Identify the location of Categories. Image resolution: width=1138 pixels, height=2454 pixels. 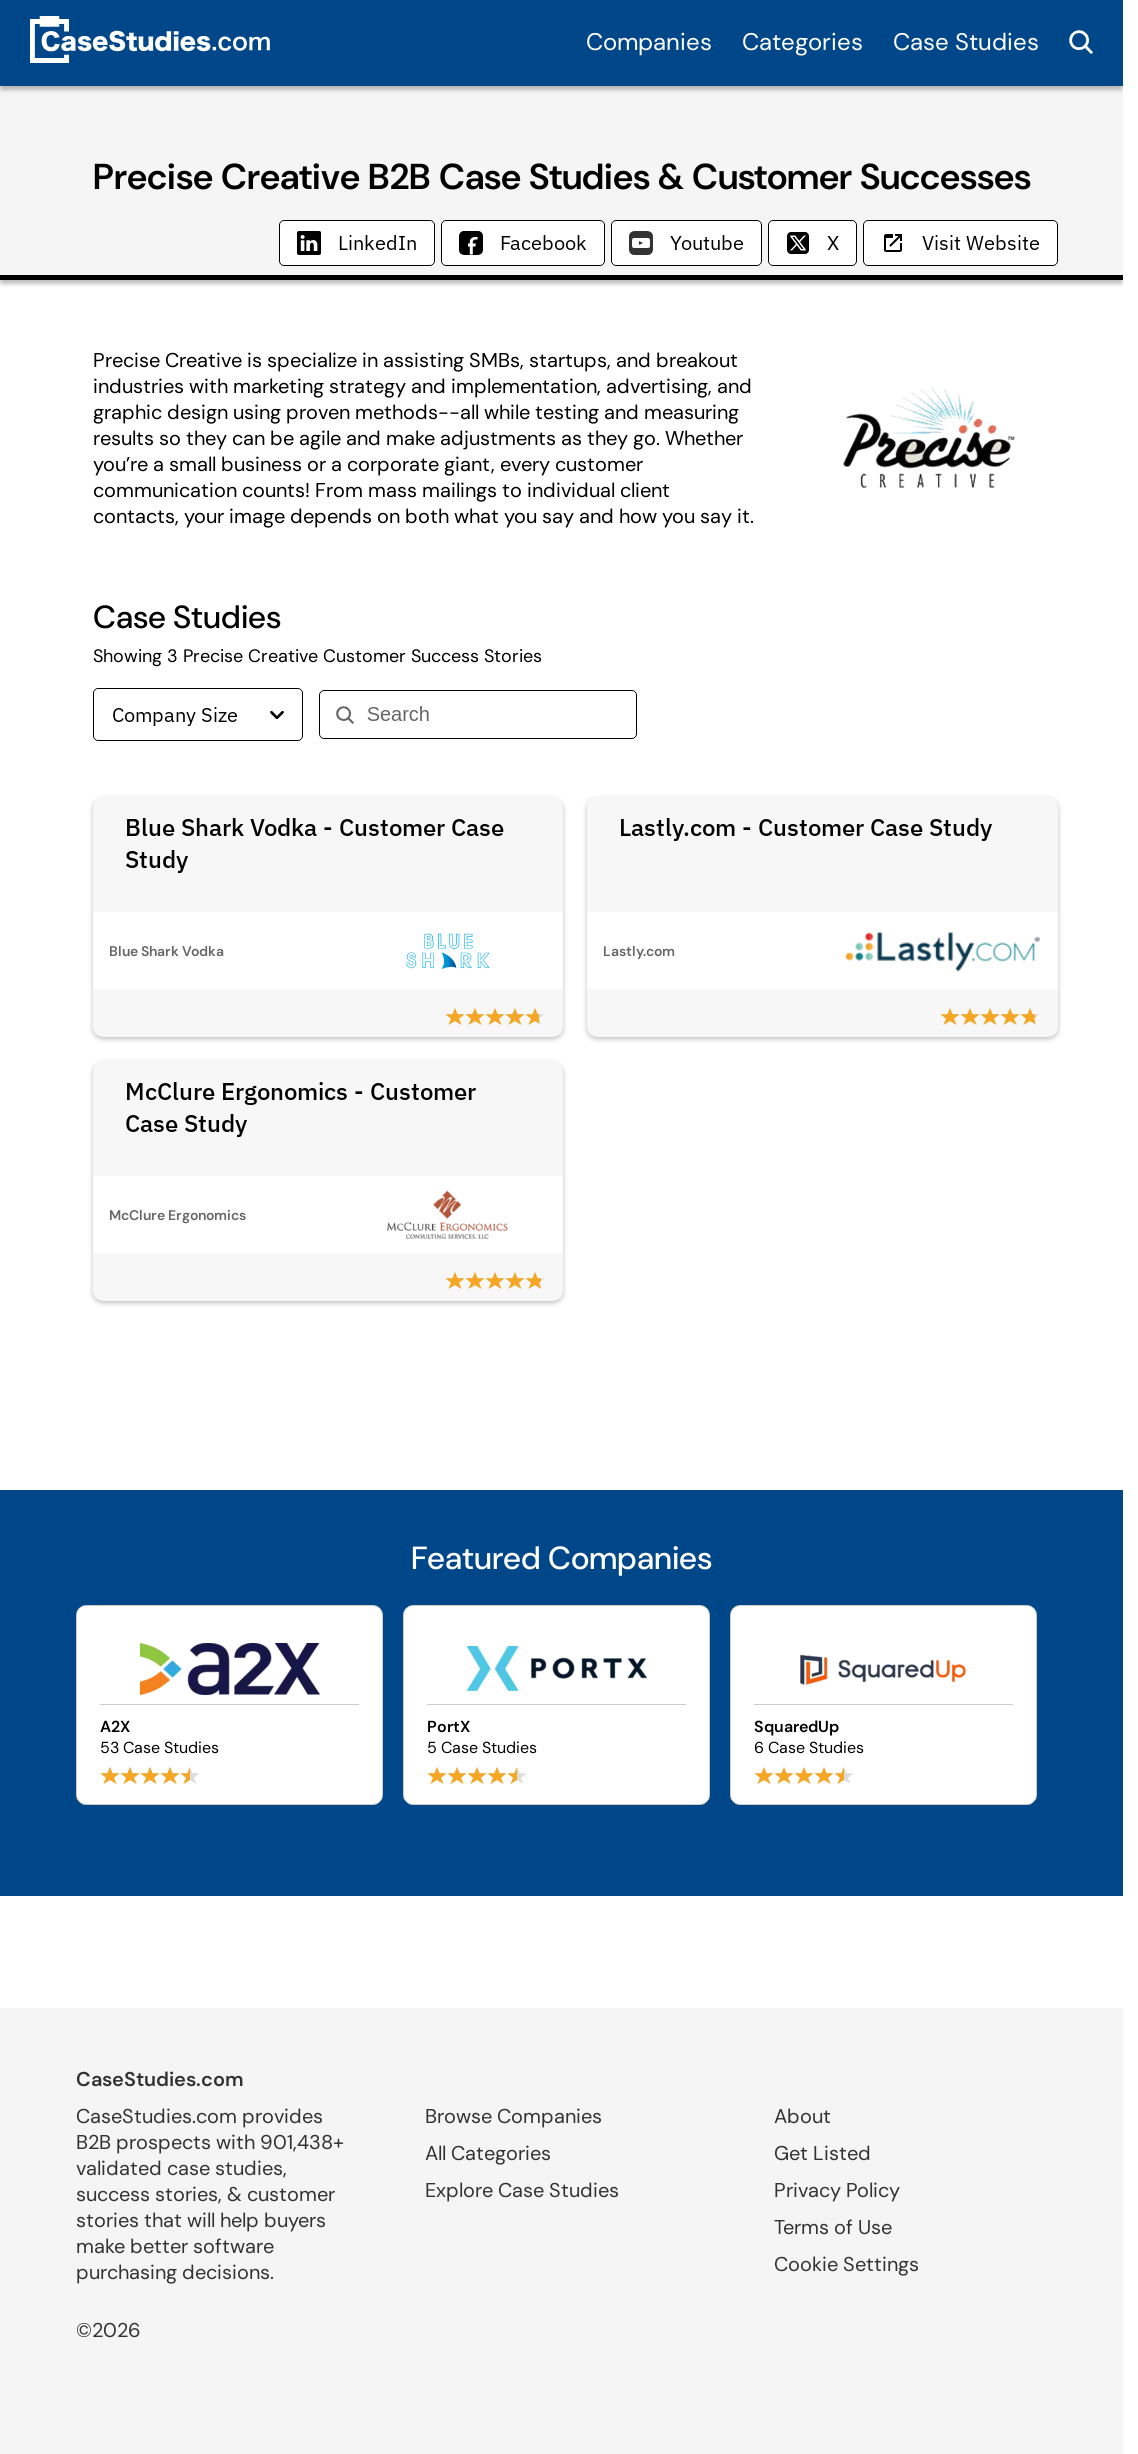
(802, 41).